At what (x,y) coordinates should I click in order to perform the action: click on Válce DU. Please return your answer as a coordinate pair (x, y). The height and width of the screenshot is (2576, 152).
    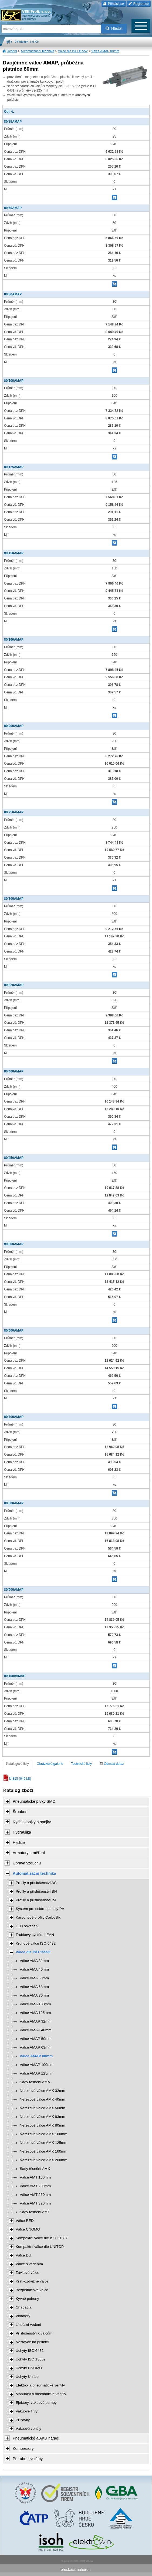
    Looking at the image, I should click on (23, 2255).